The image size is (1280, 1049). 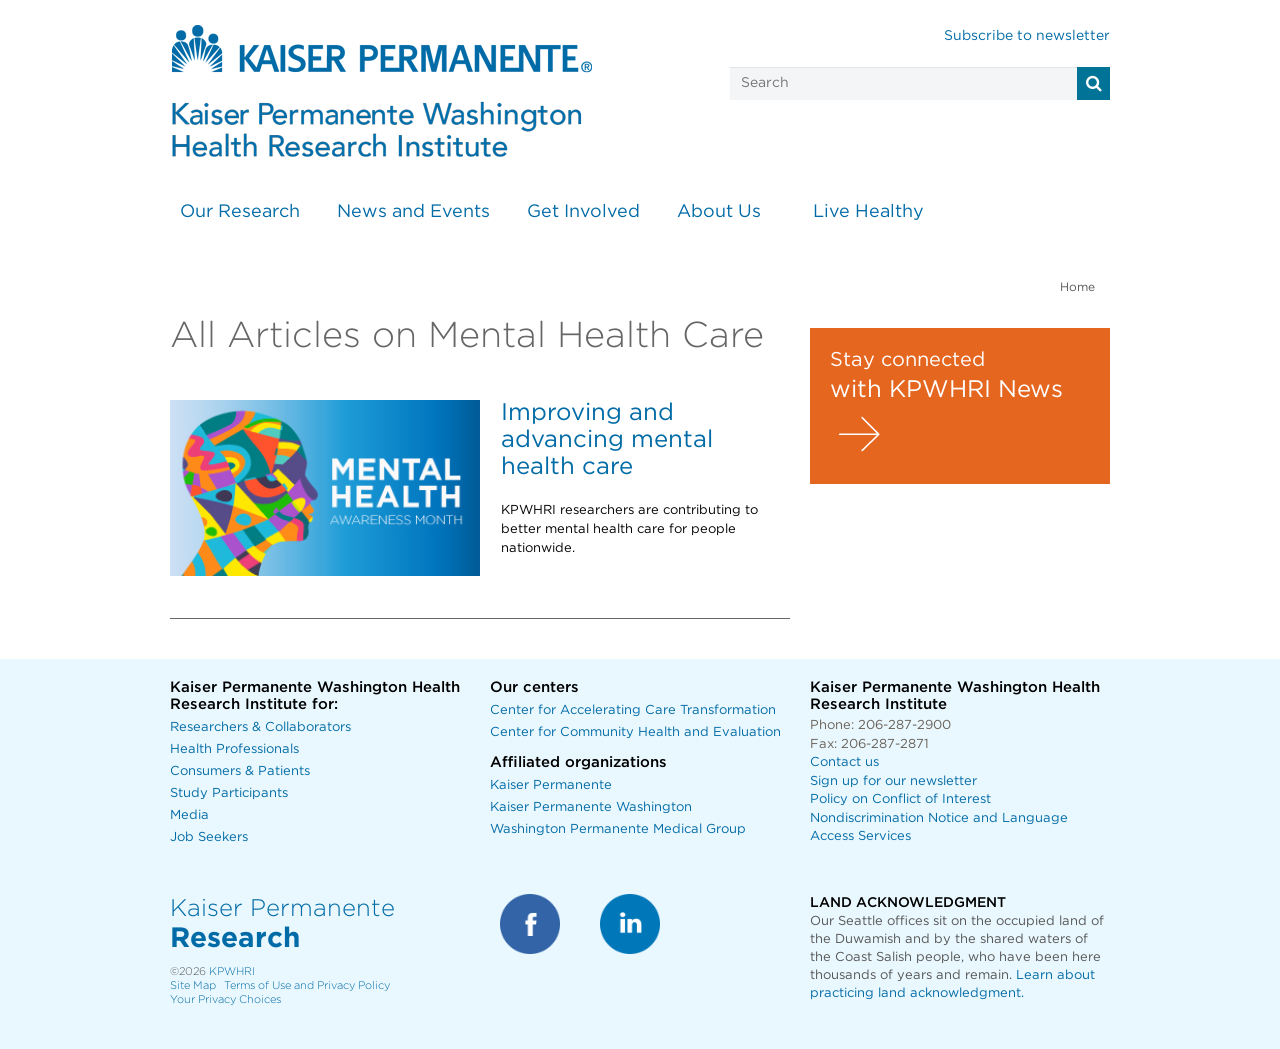 What do you see at coordinates (307, 985) in the screenshot?
I see `Terms of Use and Privacy Policy` at bounding box center [307, 985].